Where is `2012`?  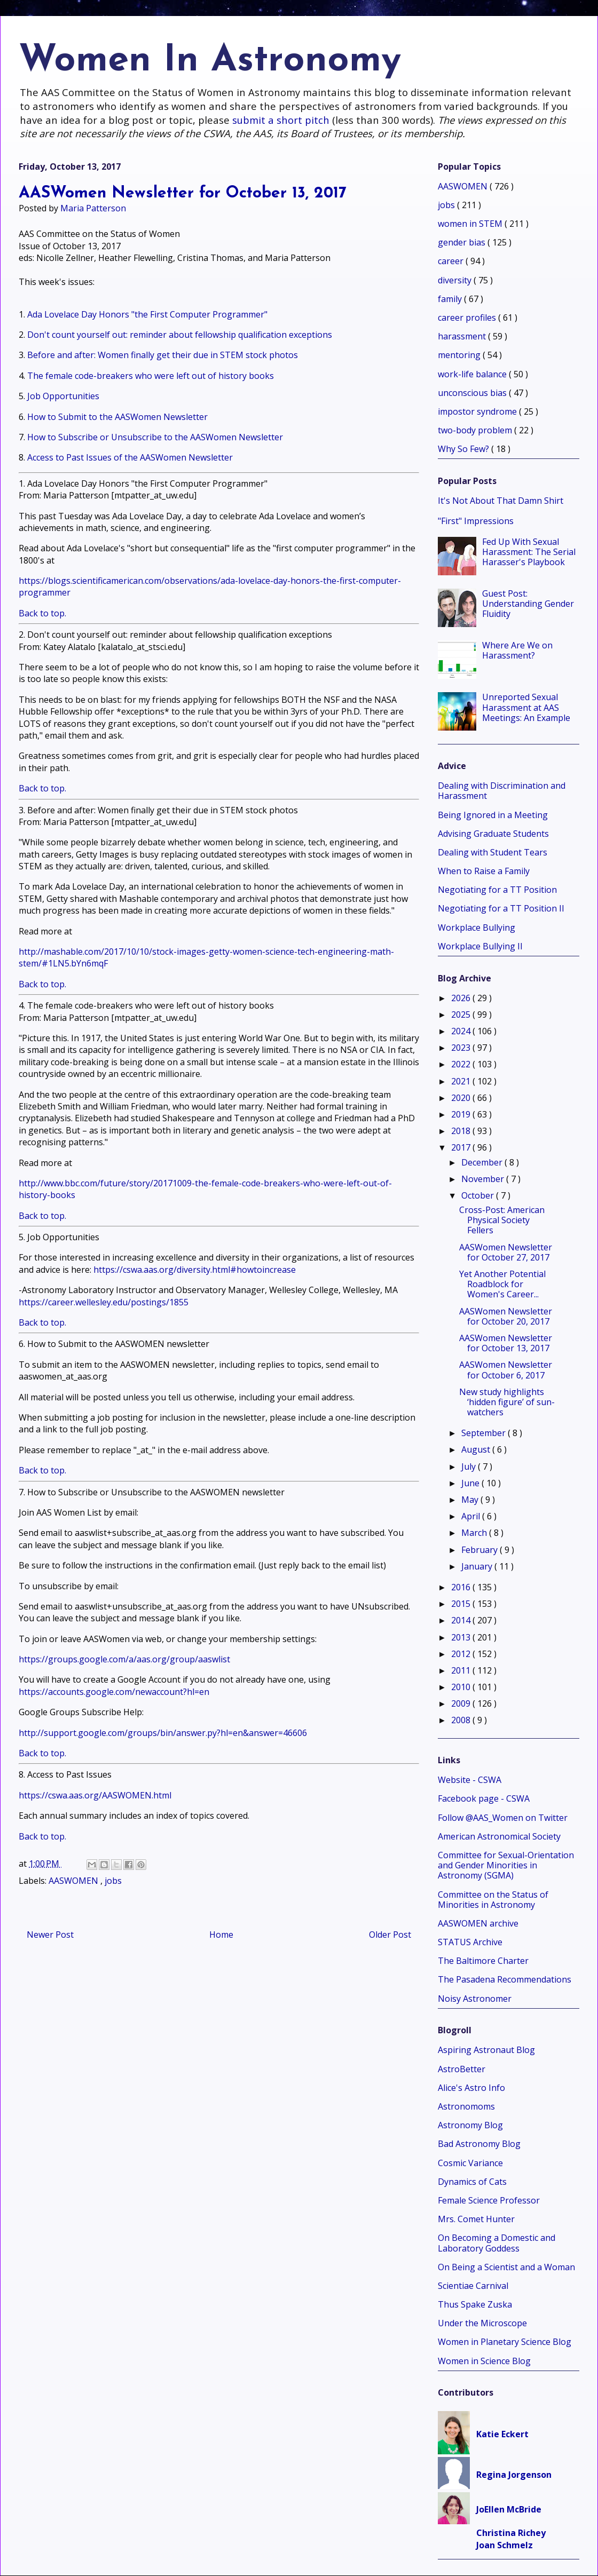
2012 is located at coordinates (462, 1654).